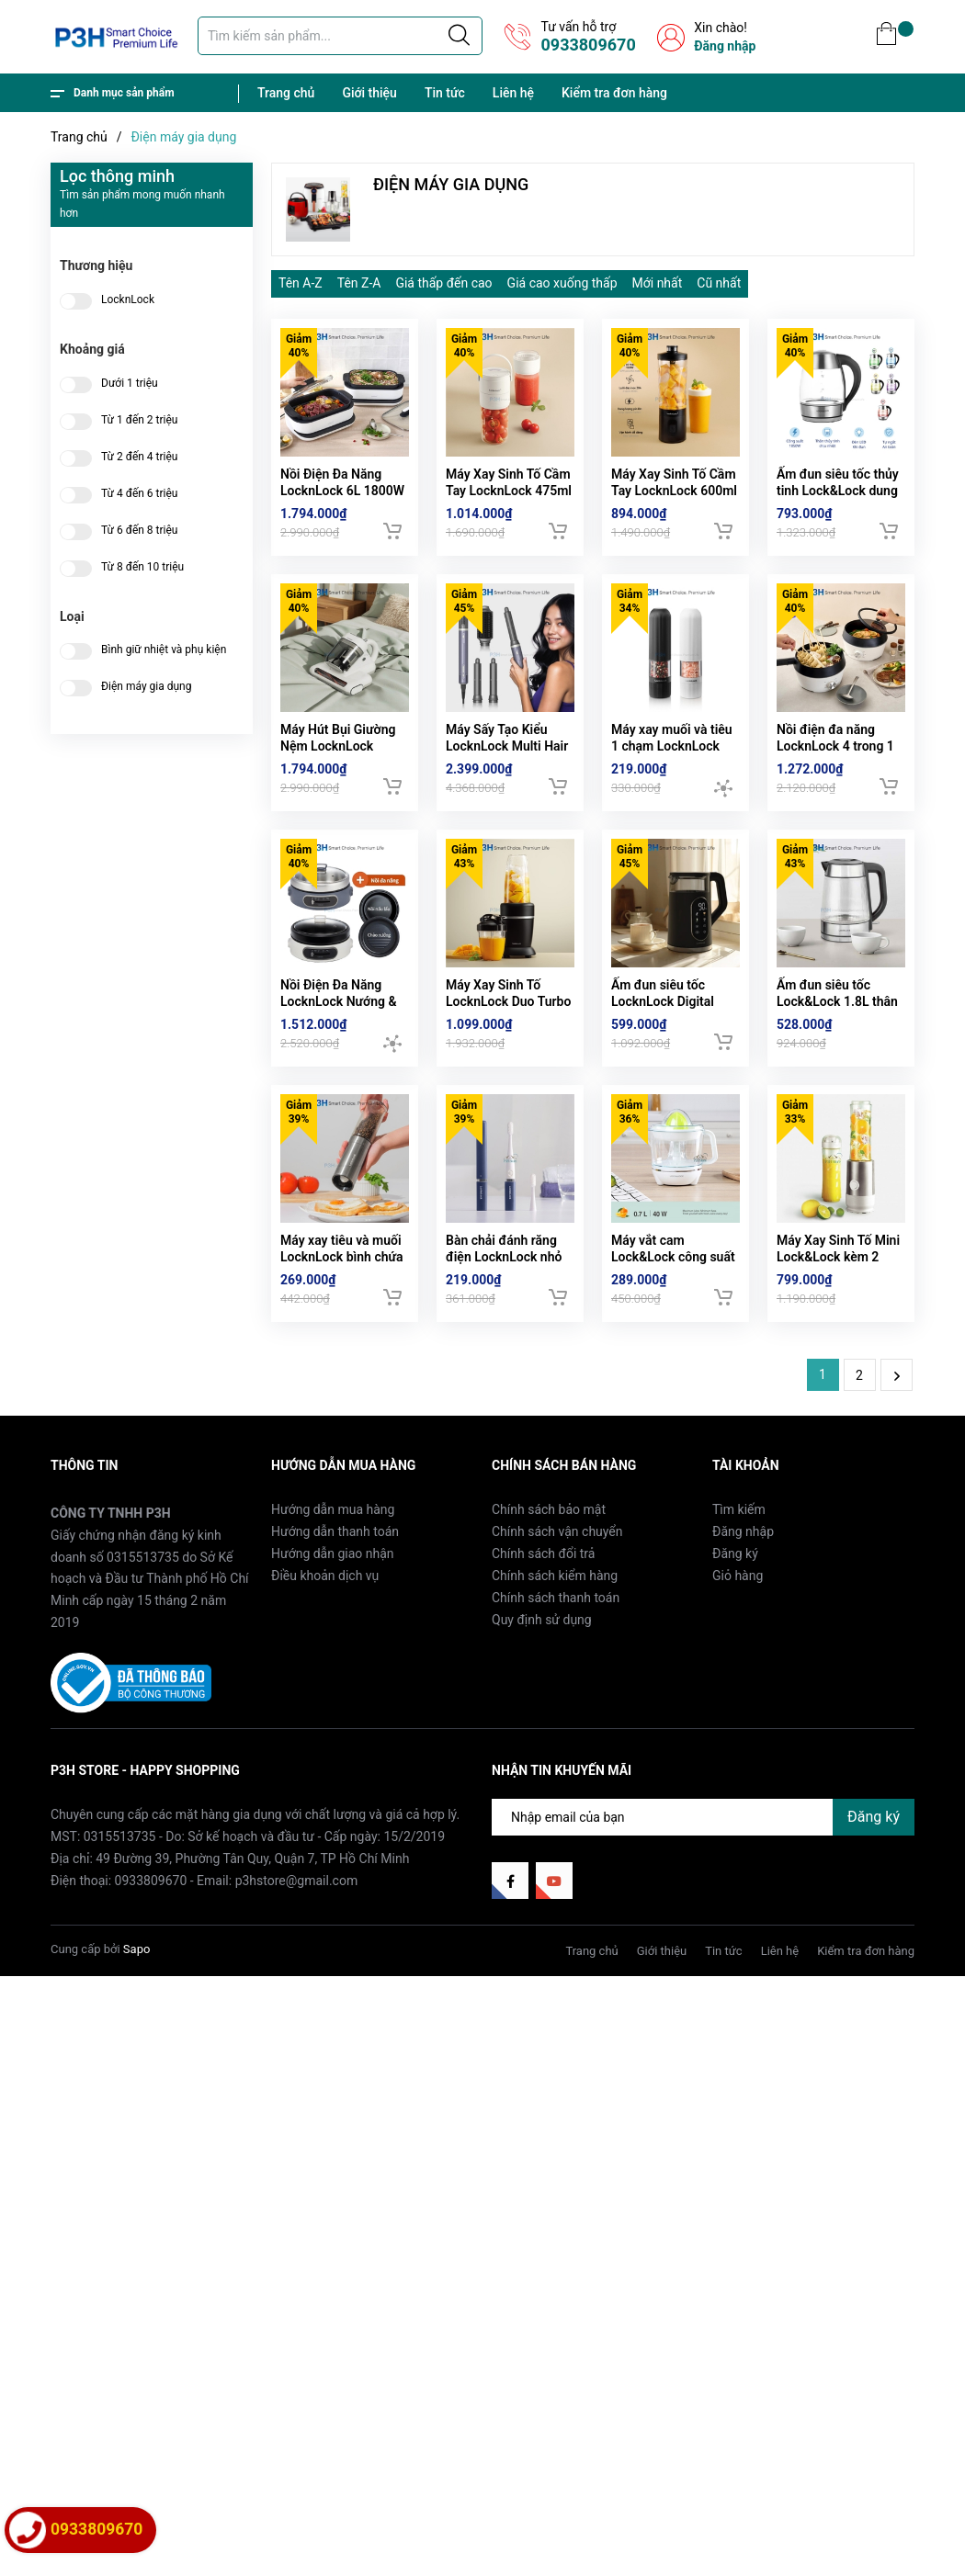  Describe the element at coordinates (703, 1896) in the screenshot. I see `[Địa chỉ Email]` at that location.